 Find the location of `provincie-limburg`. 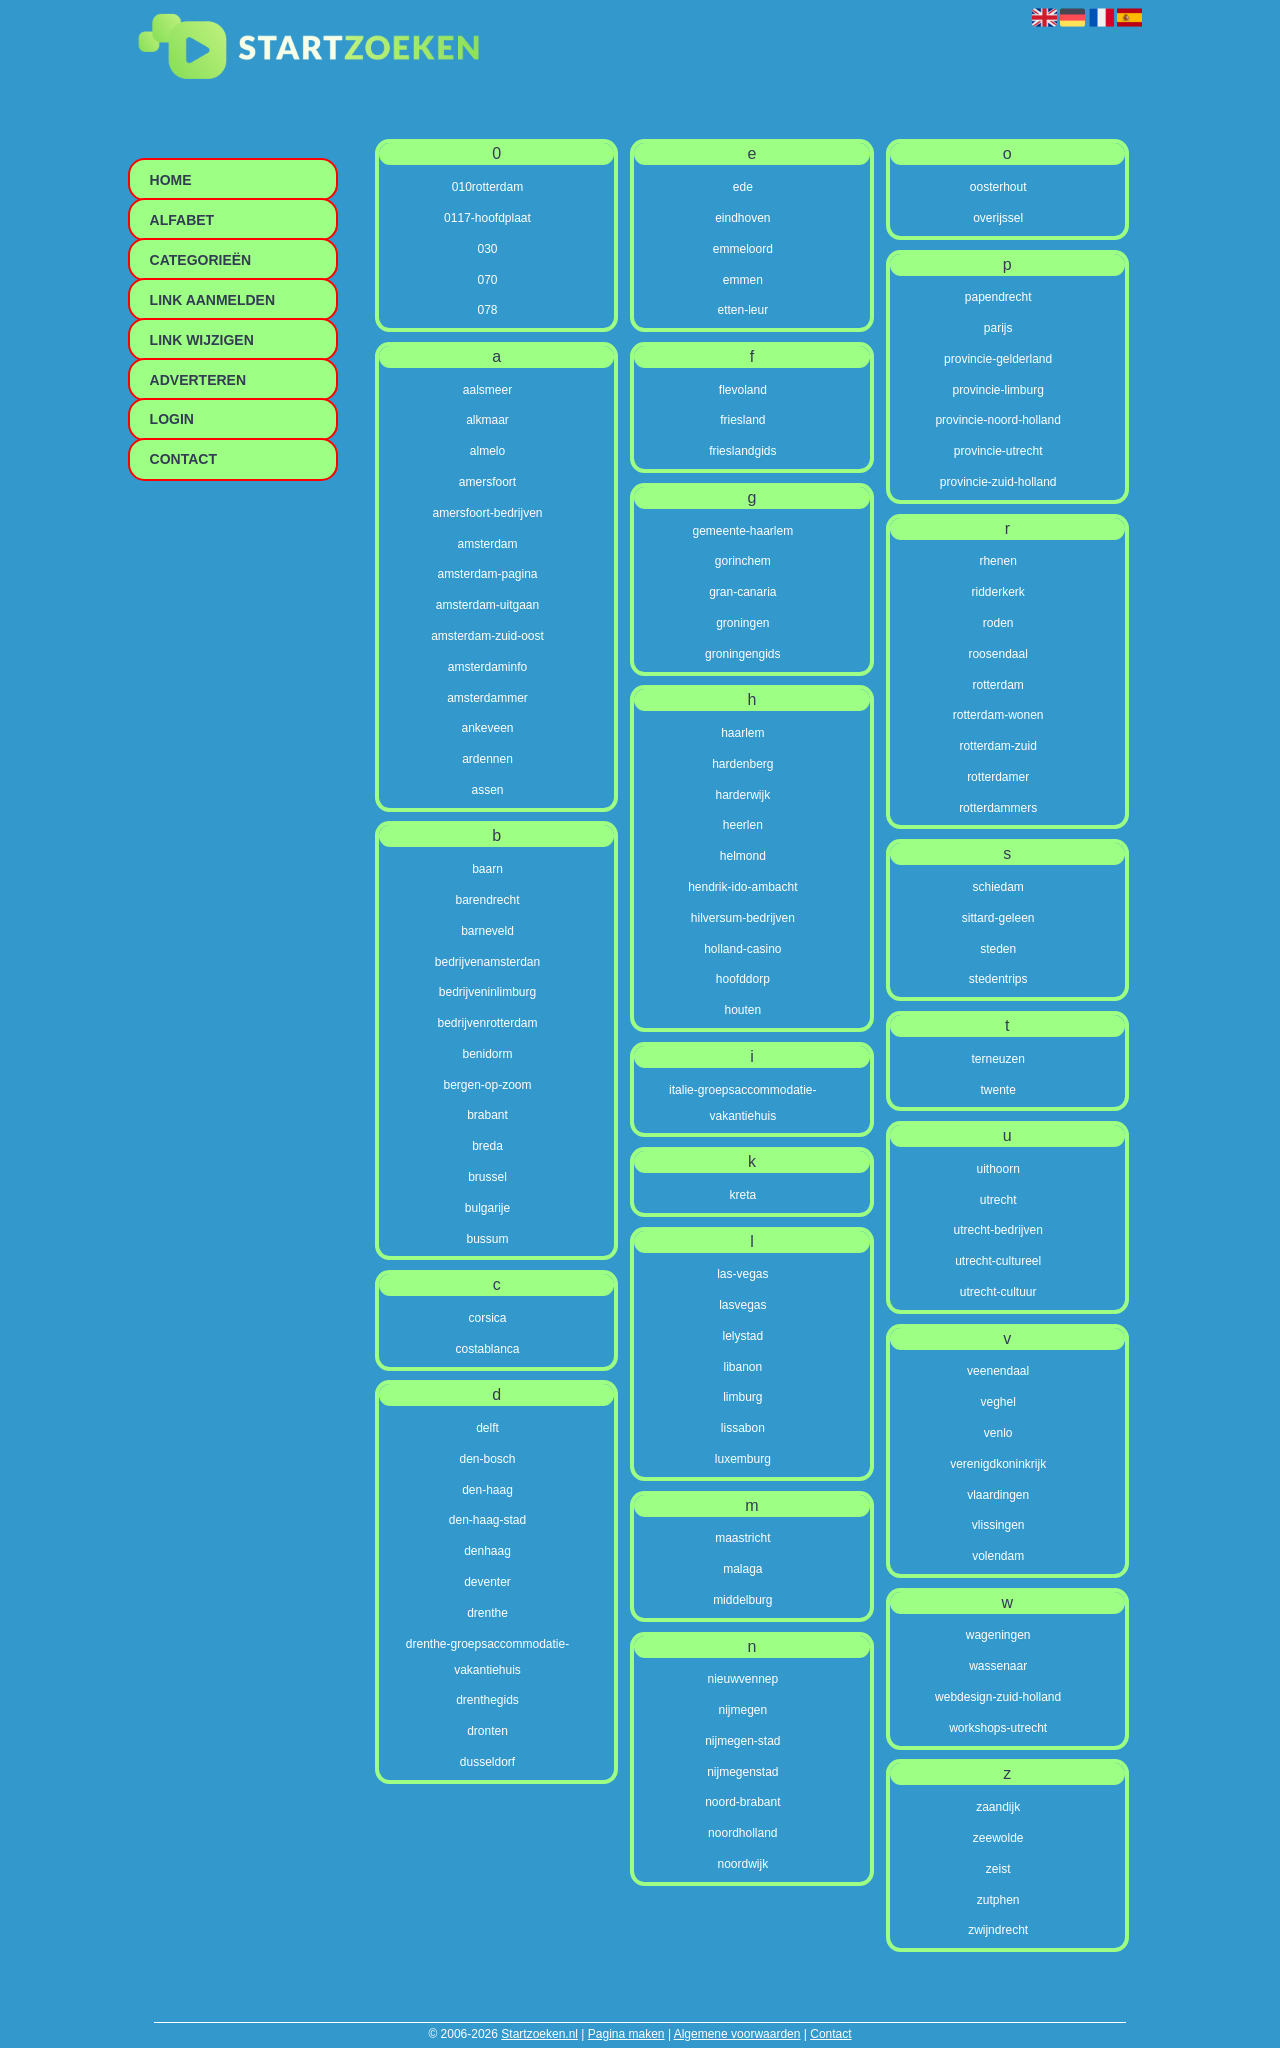

provincie-limburg is located at coordinates (997, 390).